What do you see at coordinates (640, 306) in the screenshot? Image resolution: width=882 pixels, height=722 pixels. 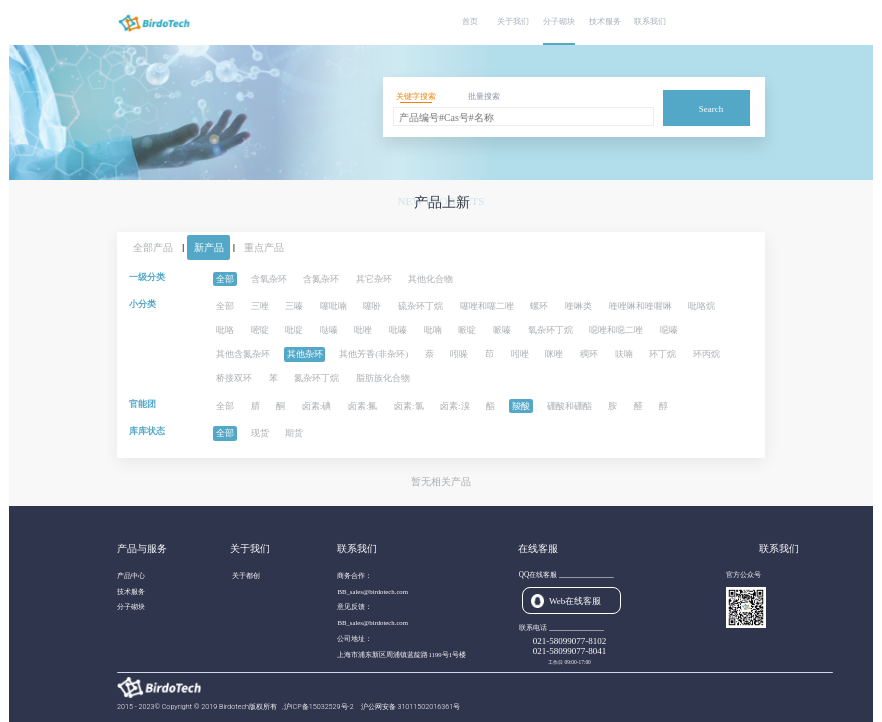 I see `喹唑啉和喹喔啉` at bounding box center [640, 306].